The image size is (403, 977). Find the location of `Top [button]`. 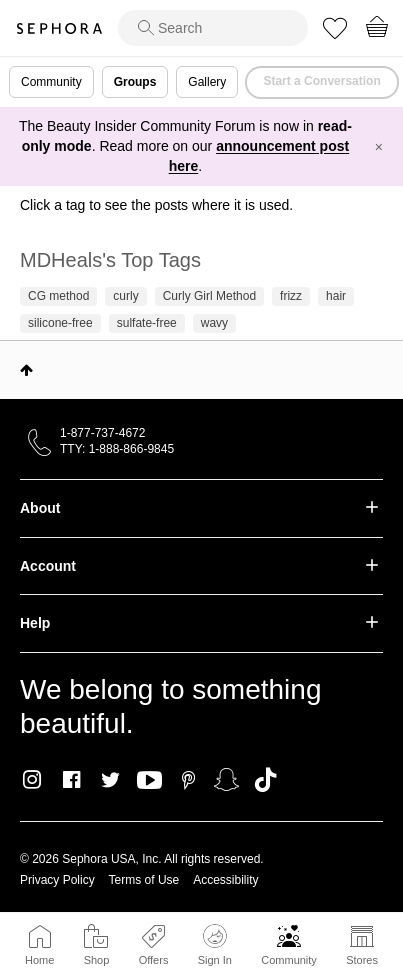

Top [button] is located at coordinates (26, 370).